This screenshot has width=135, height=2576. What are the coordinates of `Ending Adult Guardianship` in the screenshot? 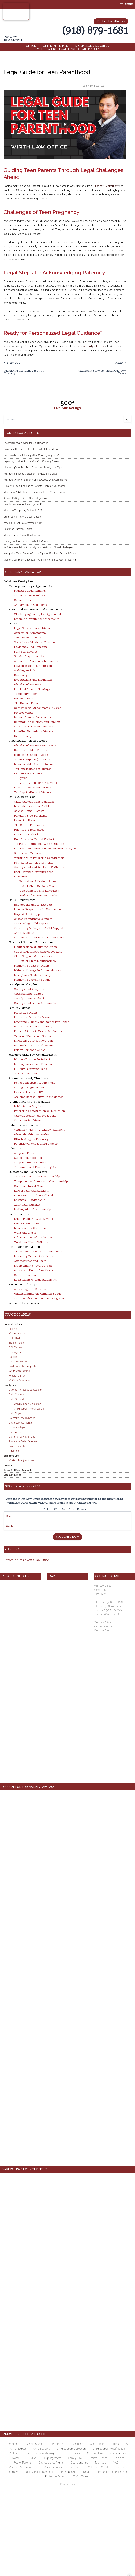 It's located at (32, 1209).